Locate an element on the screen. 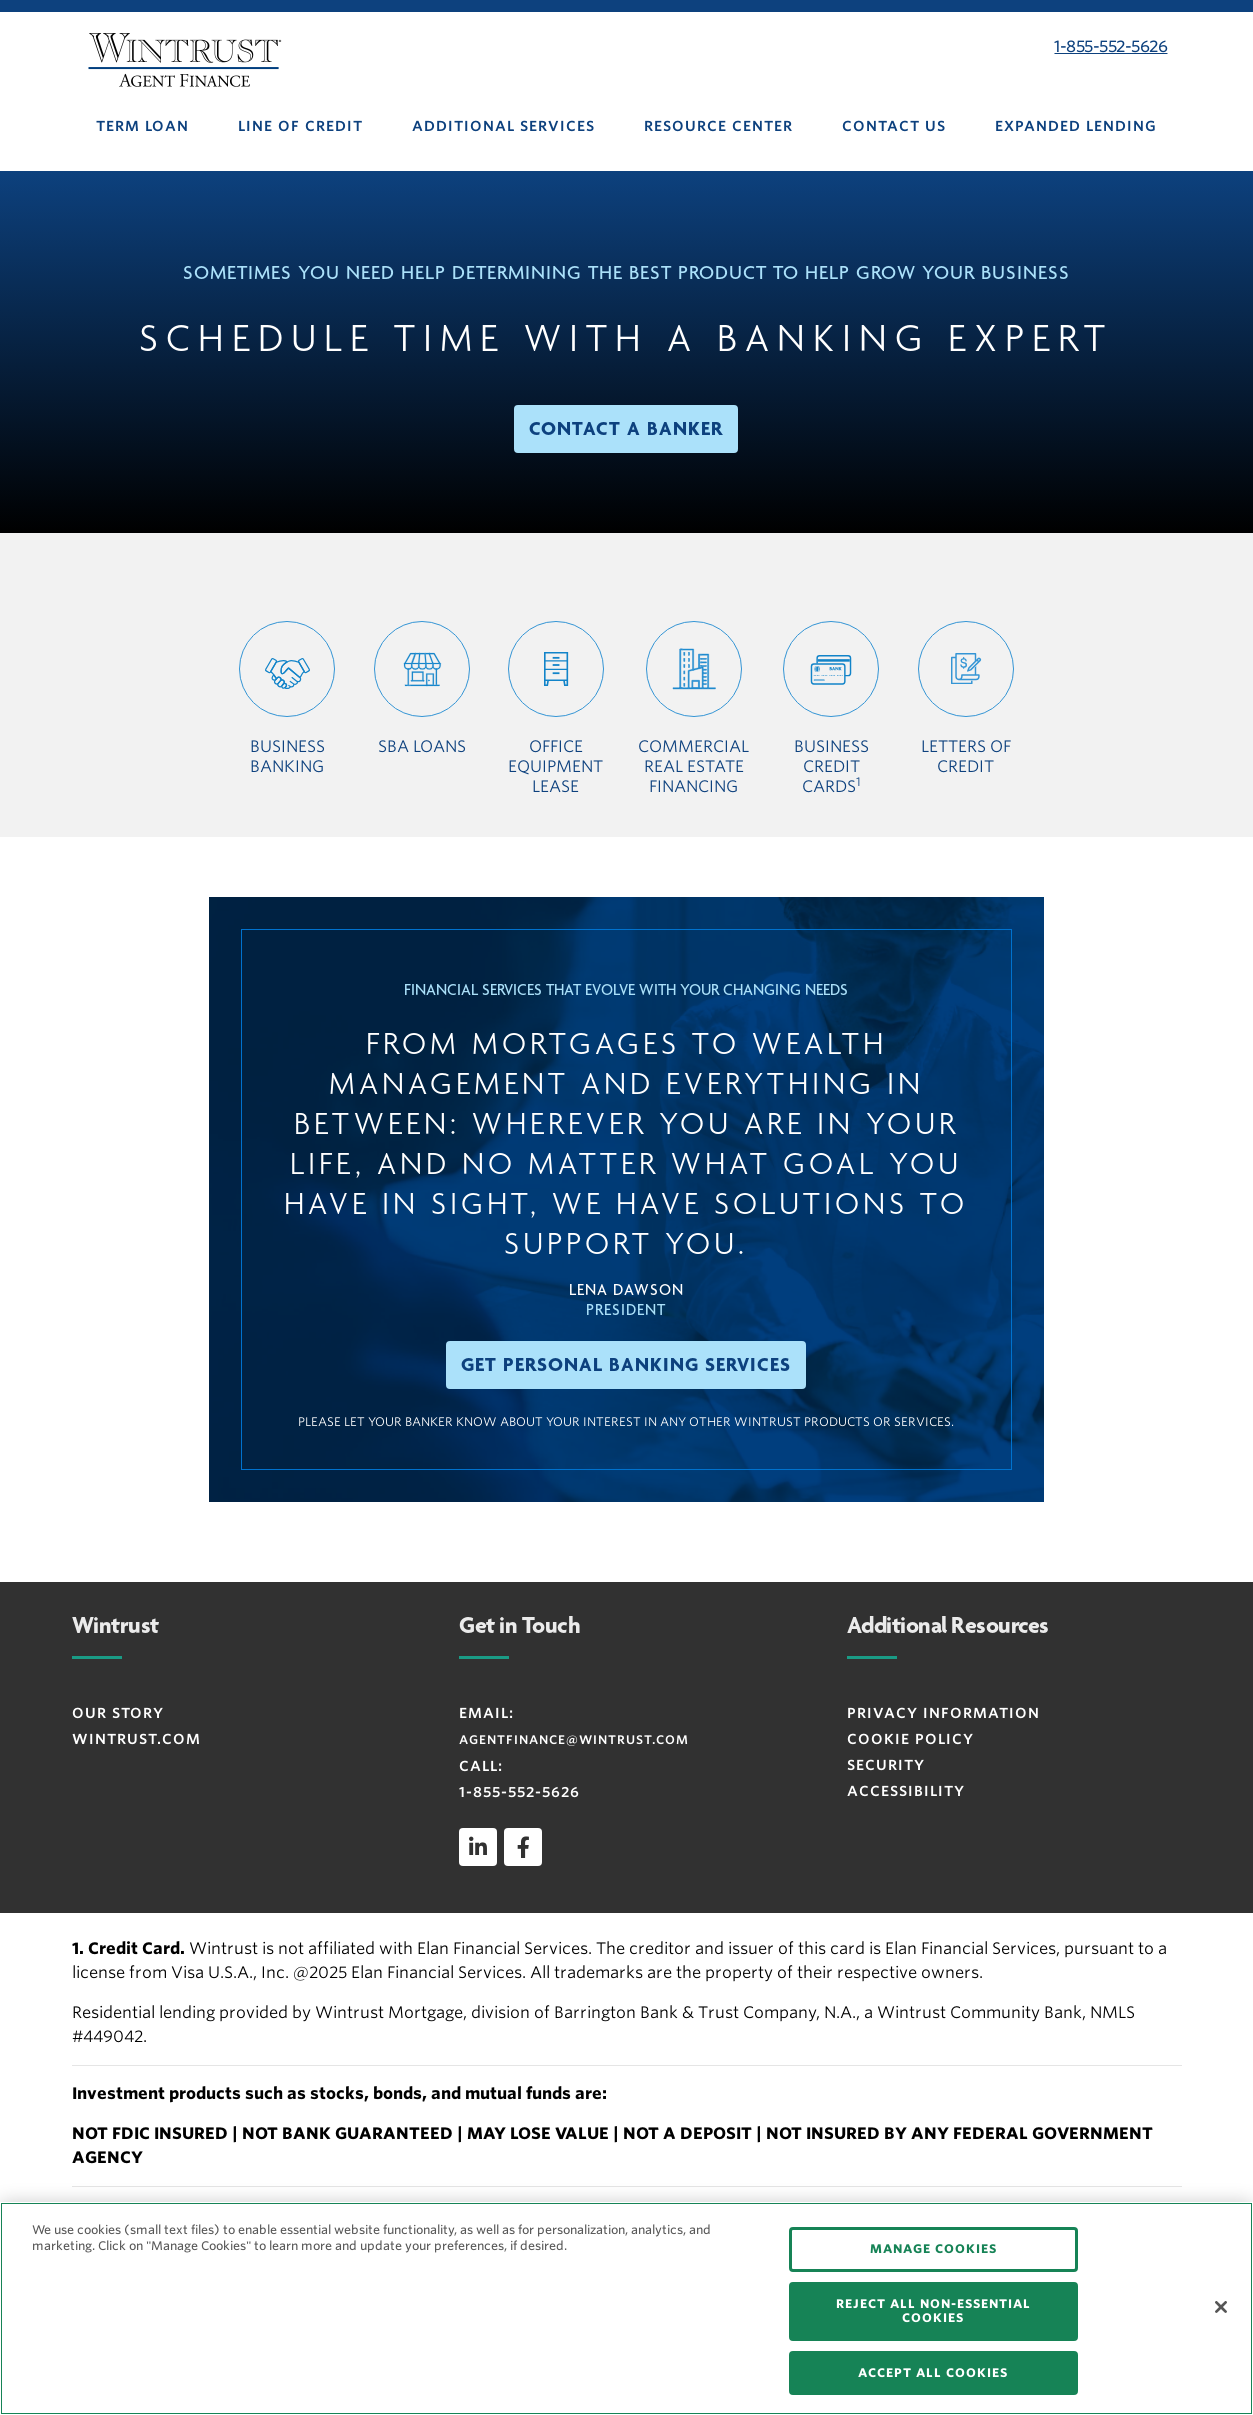  ACCEPT ALL COOKIES is located at coordinates (933, 2372).